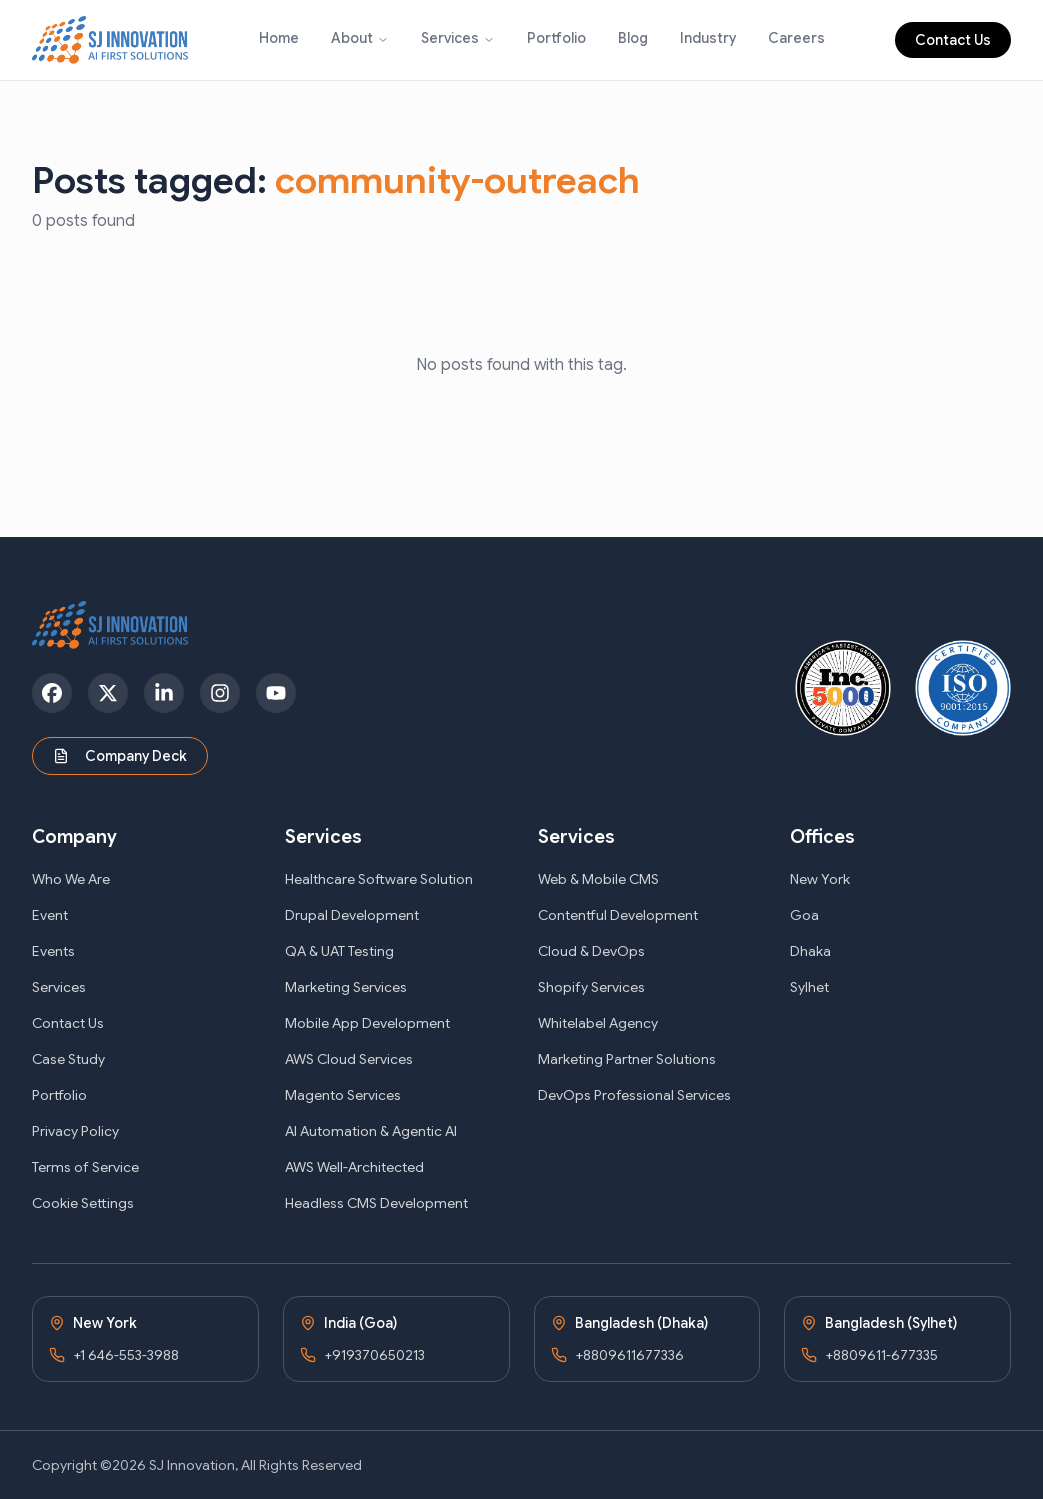 Image resolution: width=1043 pixels, height=1499 pixels. I want to click on Drupal Development, so click(352, 915).